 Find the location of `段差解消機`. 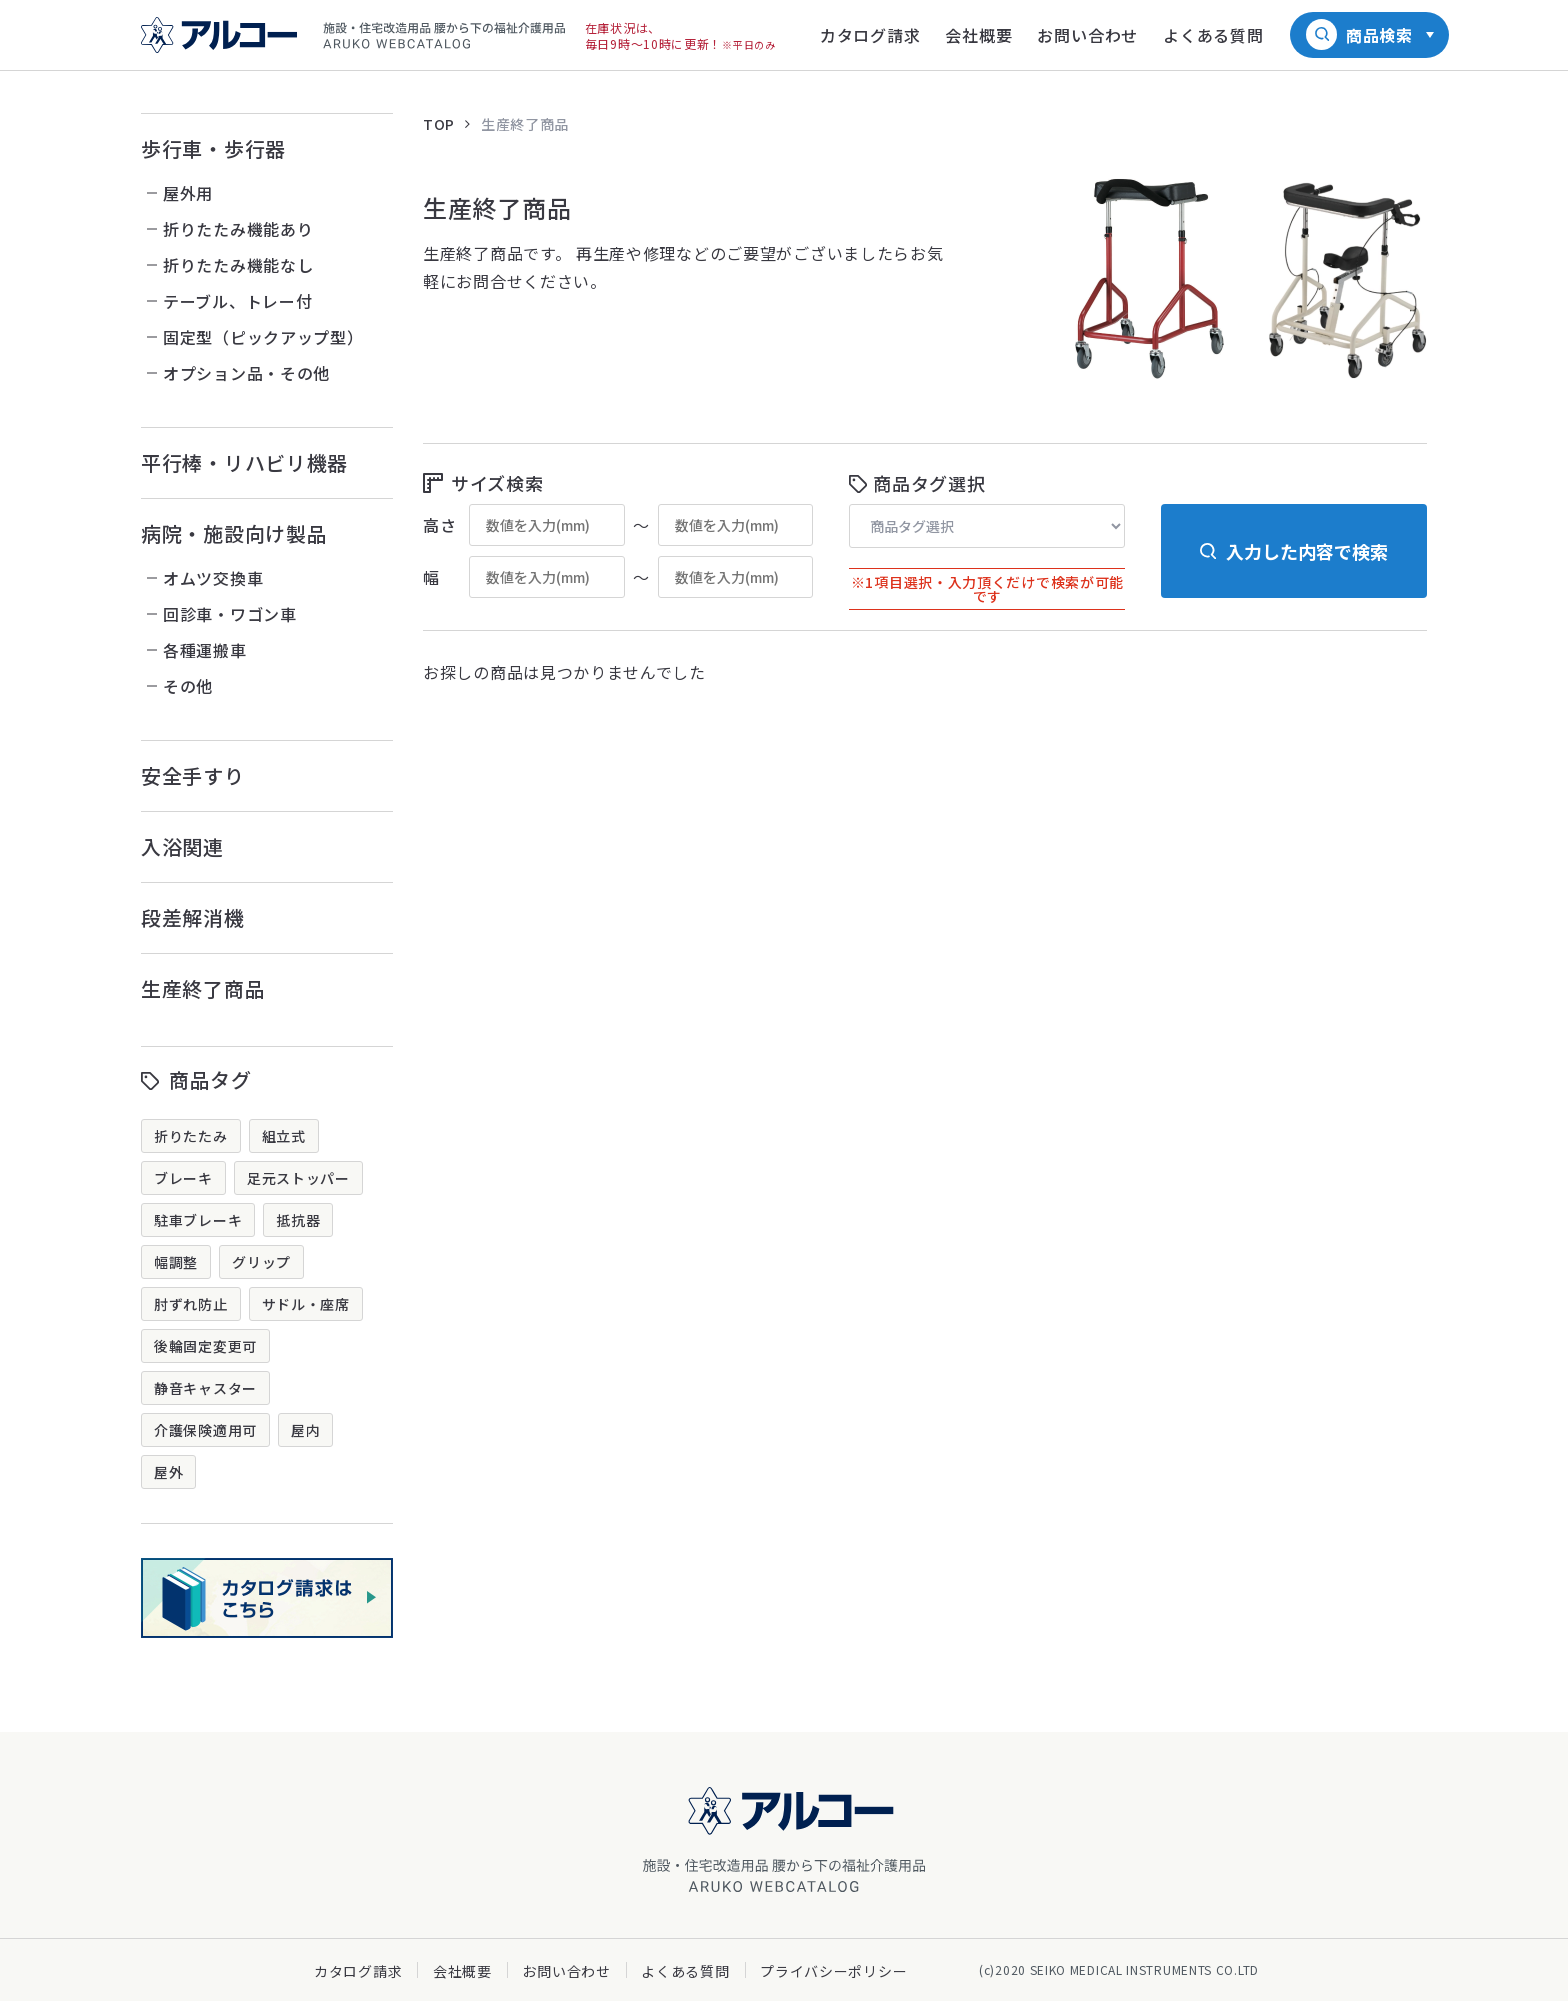

段差解消機 is located at coordinates (193, 917).